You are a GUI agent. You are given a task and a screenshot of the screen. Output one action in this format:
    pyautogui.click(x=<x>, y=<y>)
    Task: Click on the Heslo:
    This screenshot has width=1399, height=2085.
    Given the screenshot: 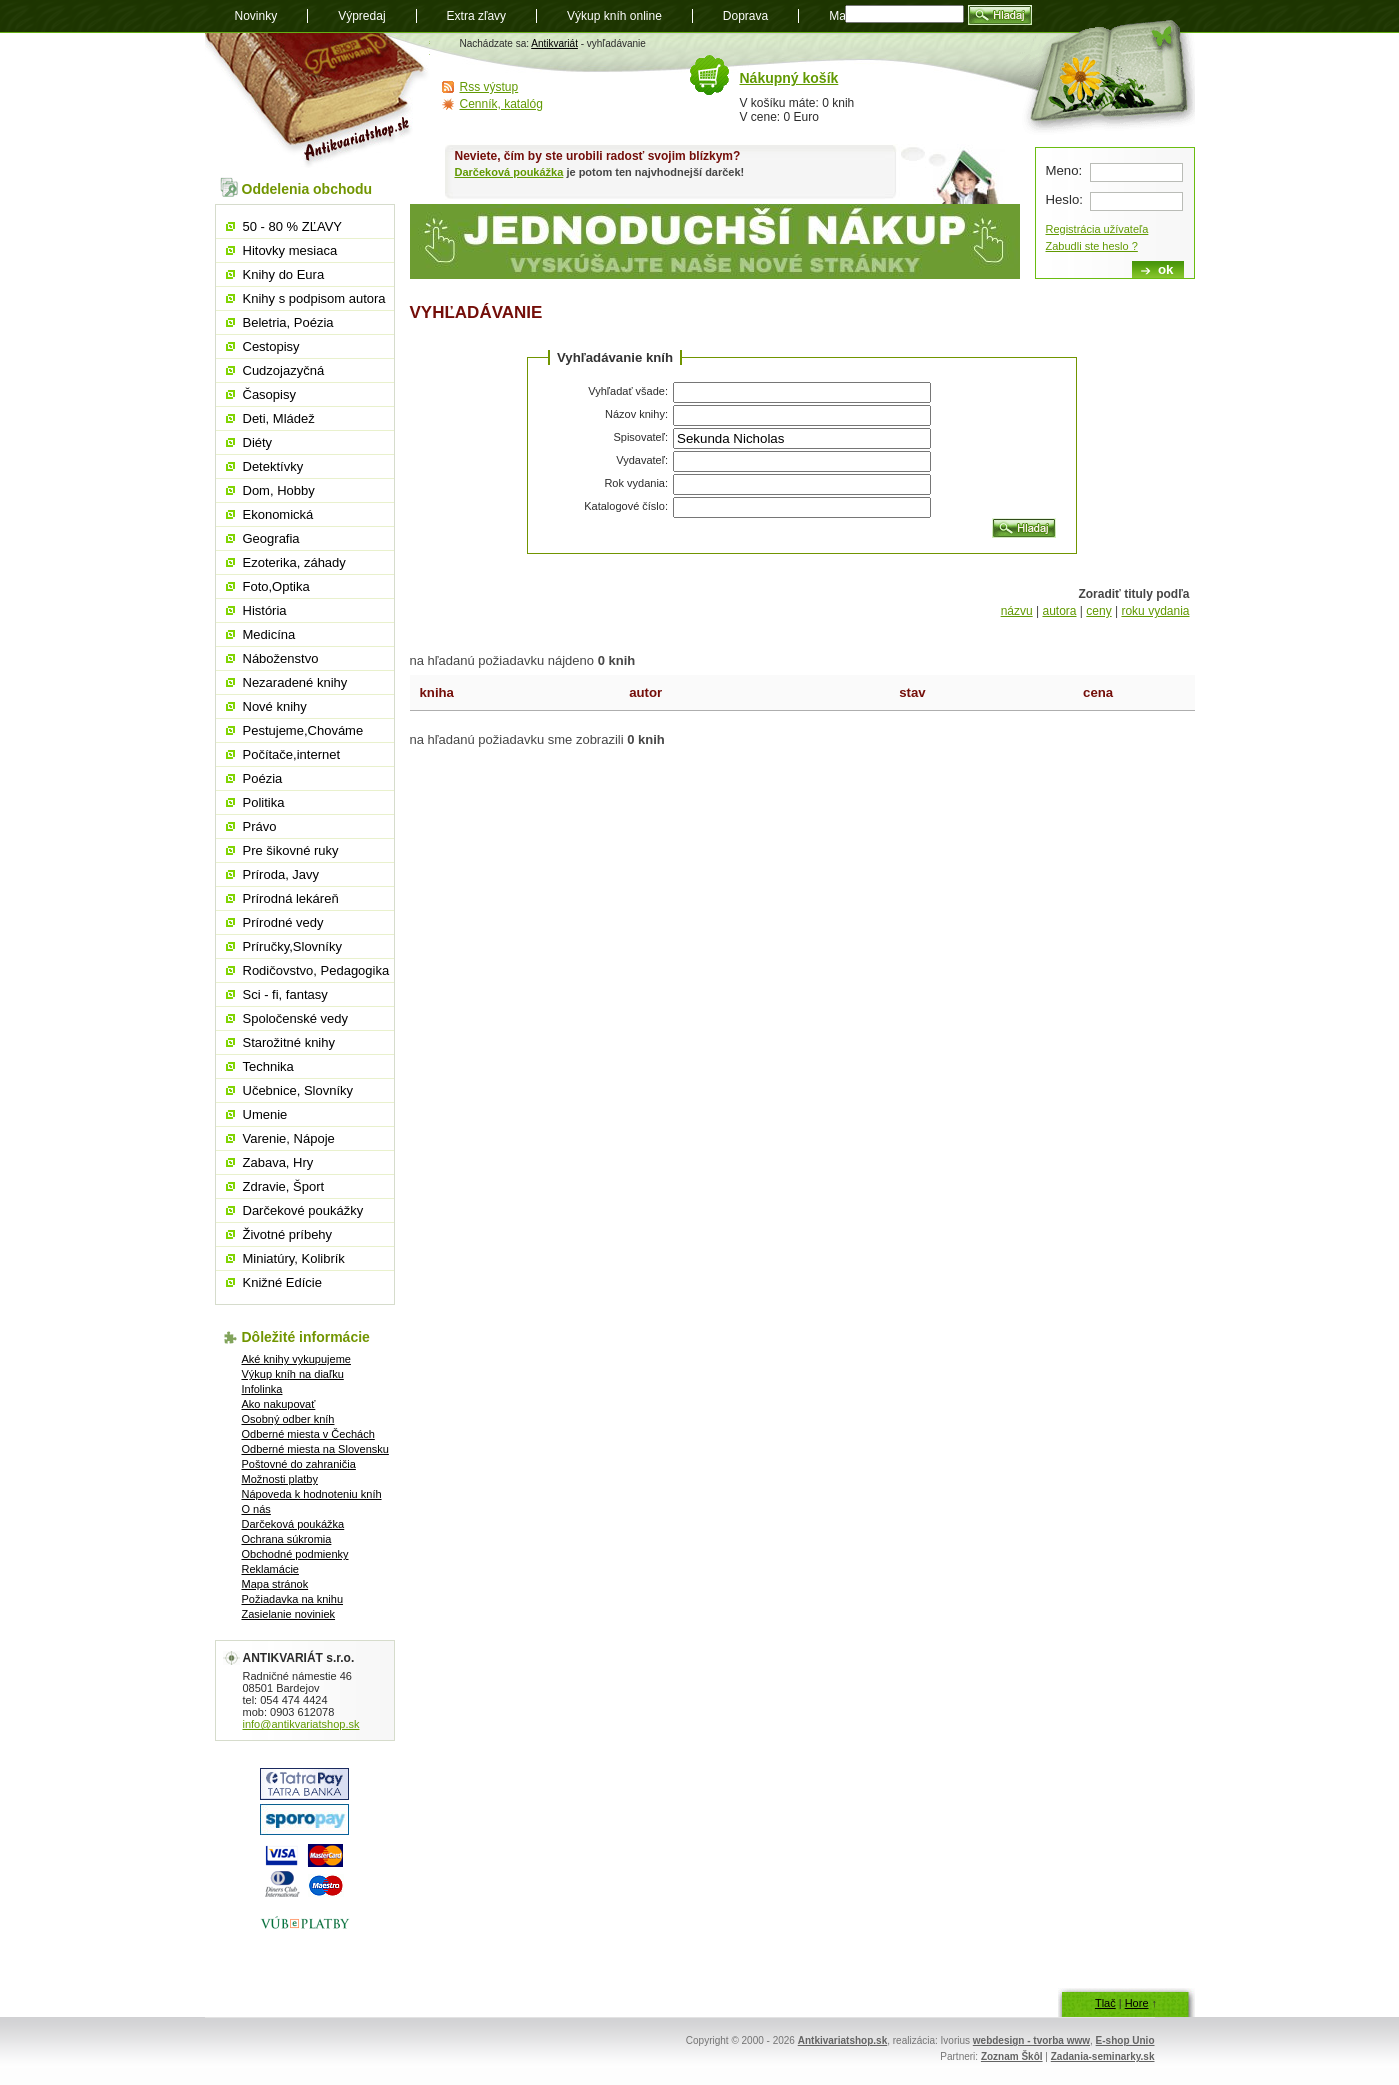 What is the action you would take?
    pyautogui.click(x=1064, y=199)
    